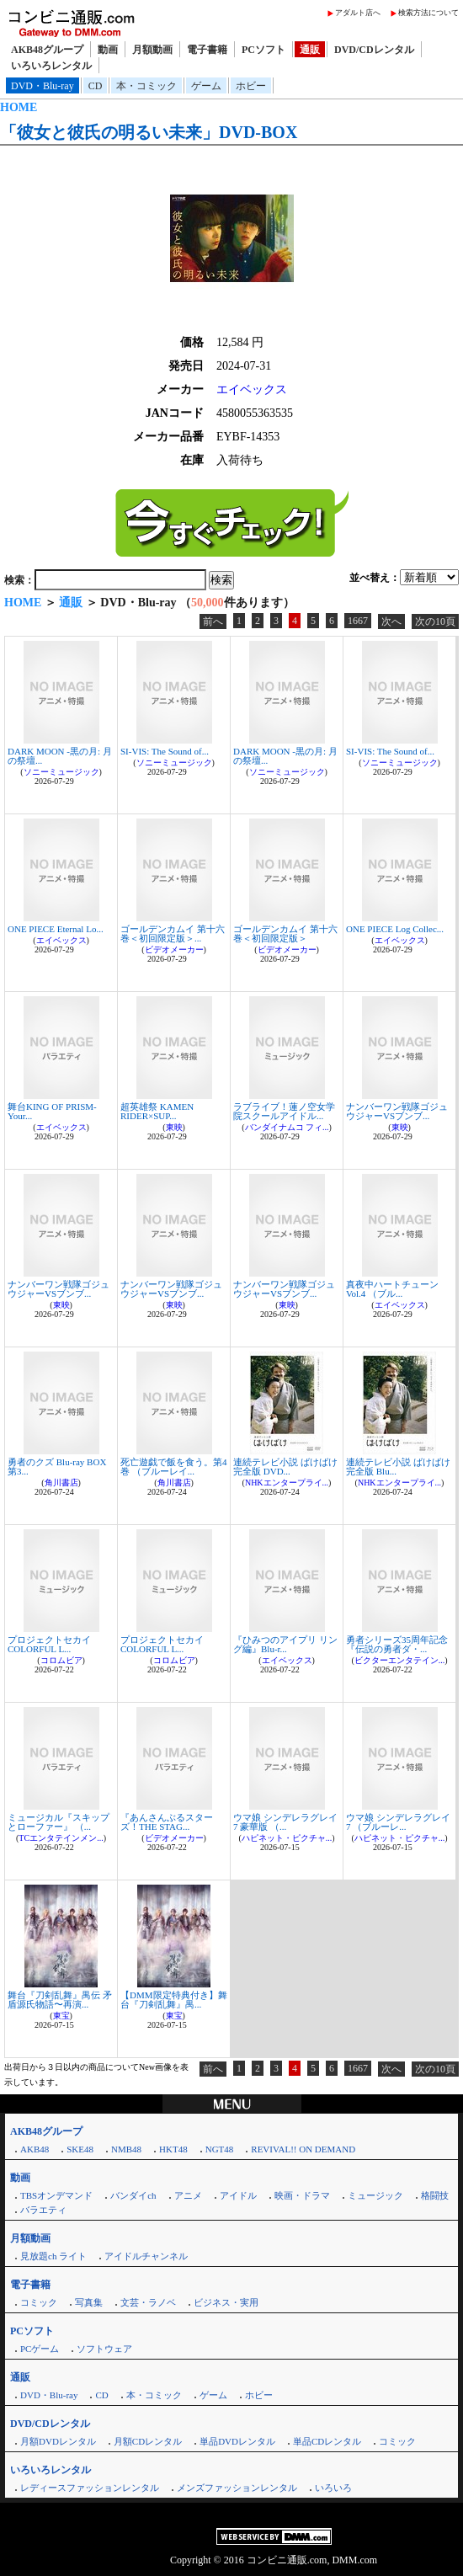 This screenshot has width=463, height=2576. What do you see at coordinates (157, 1111) in the screenshot?
I see `超英雄祭 KAMEN RIDER×SUP...` at bounding box center [157, 1111].